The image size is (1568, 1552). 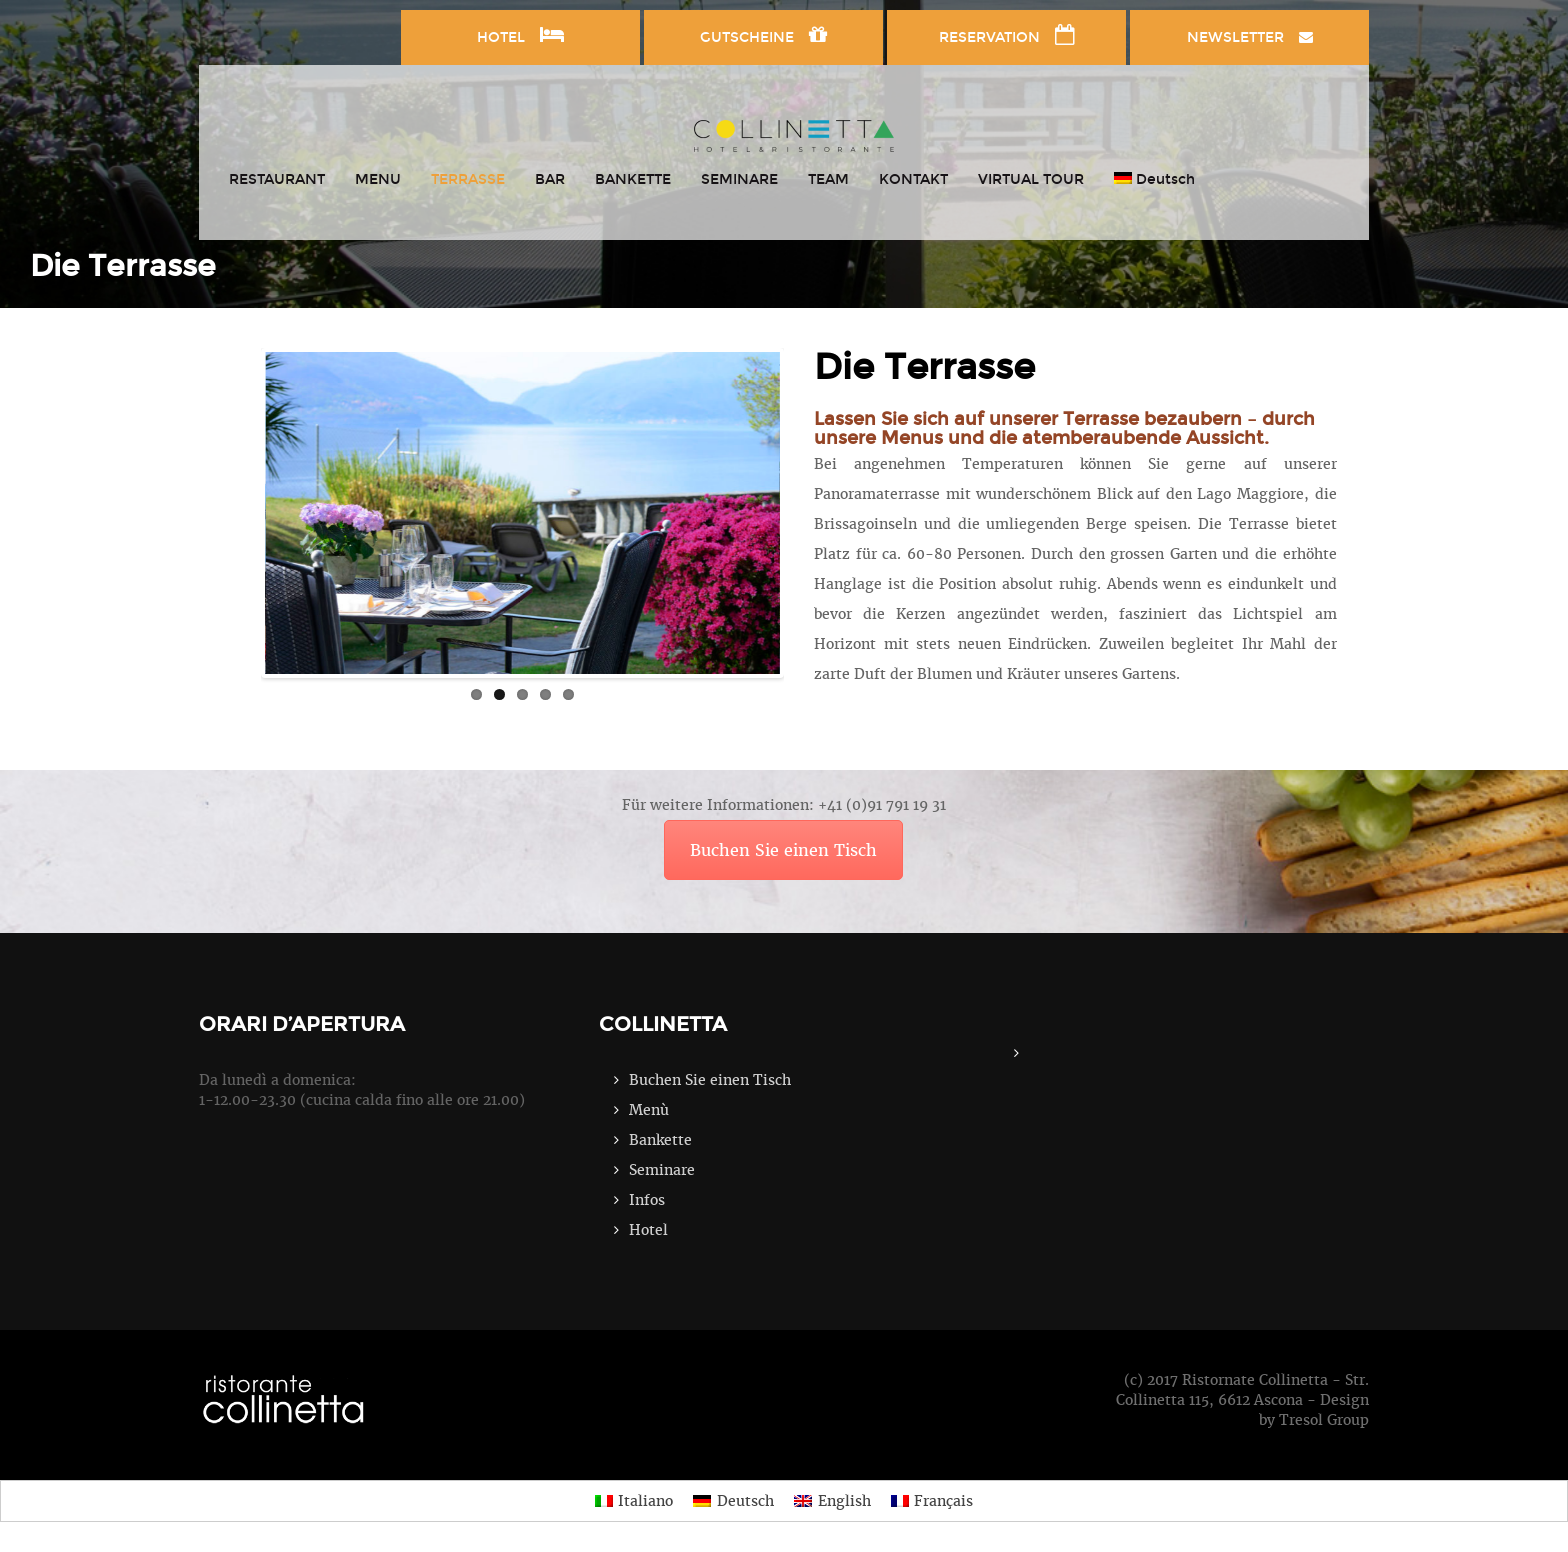 What do you see at coordinates (378, 179) in the screenshot?
I see `MENU` at bounding box center [378, 179].